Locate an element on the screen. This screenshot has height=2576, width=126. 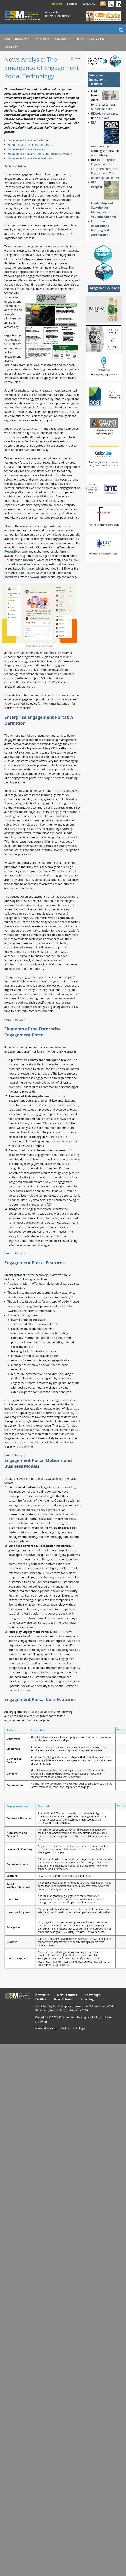
Engagement Portal Features is located at coordinates (26, 149).